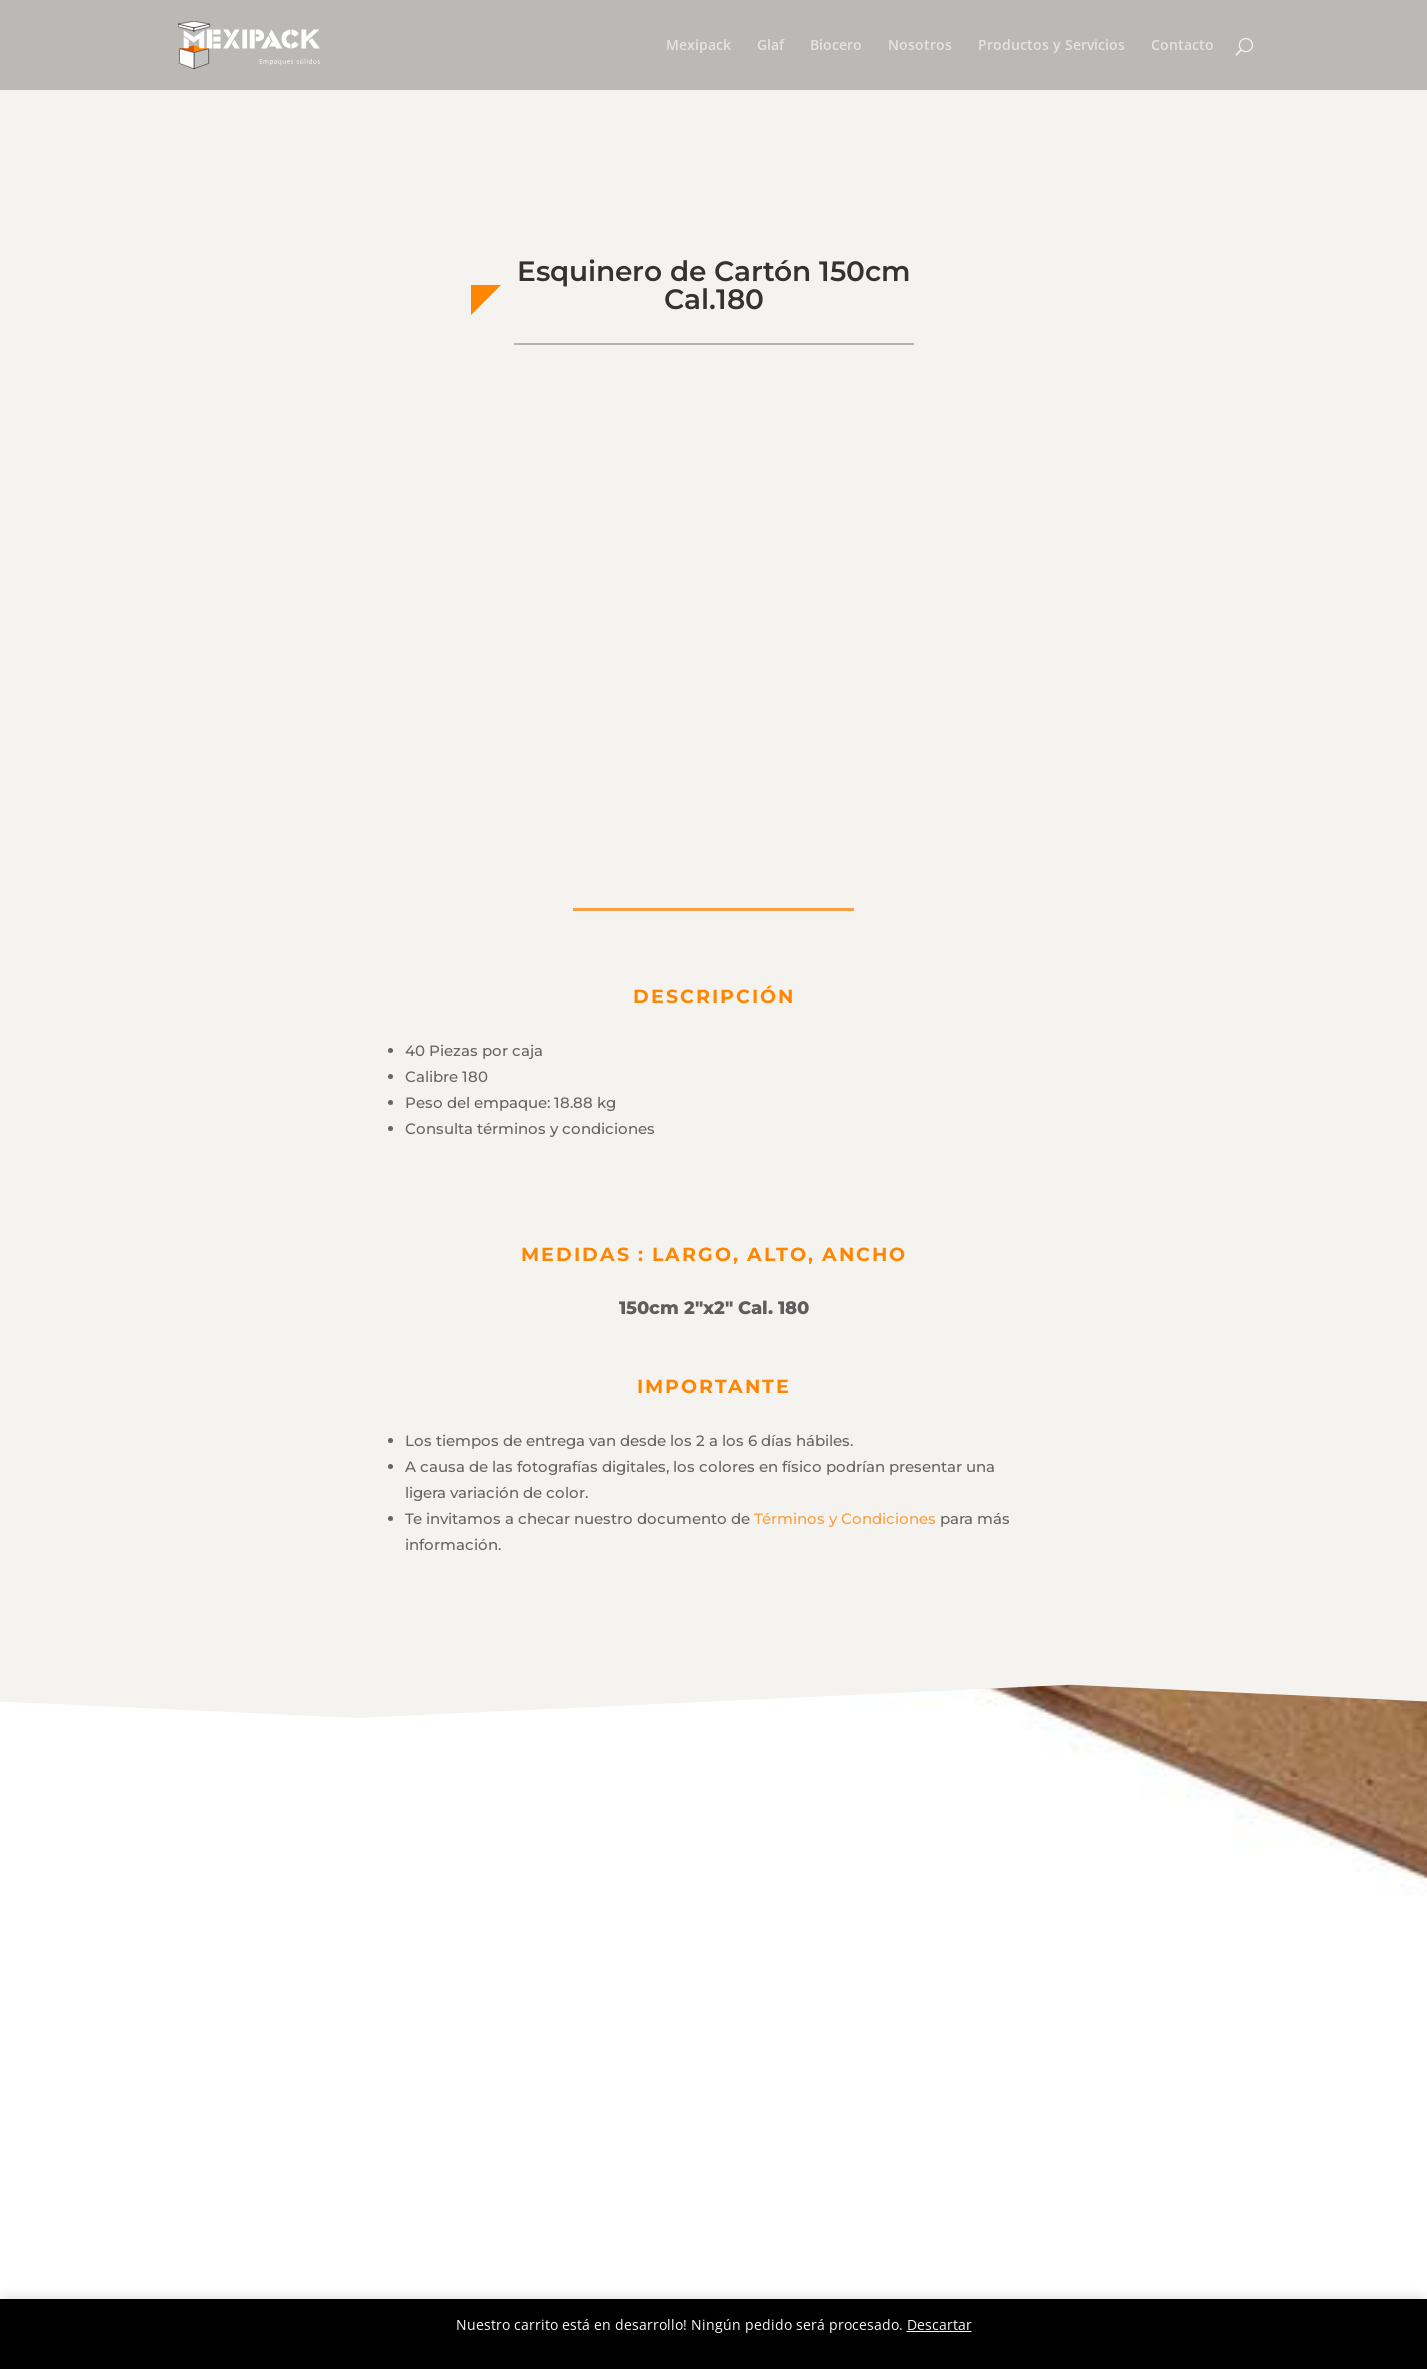 The width and height of the screenshot is (1427, 2369). Describe the element at coordinates (845, 1518) in the screenshot. I see `Términos y Condiciones` at that location.